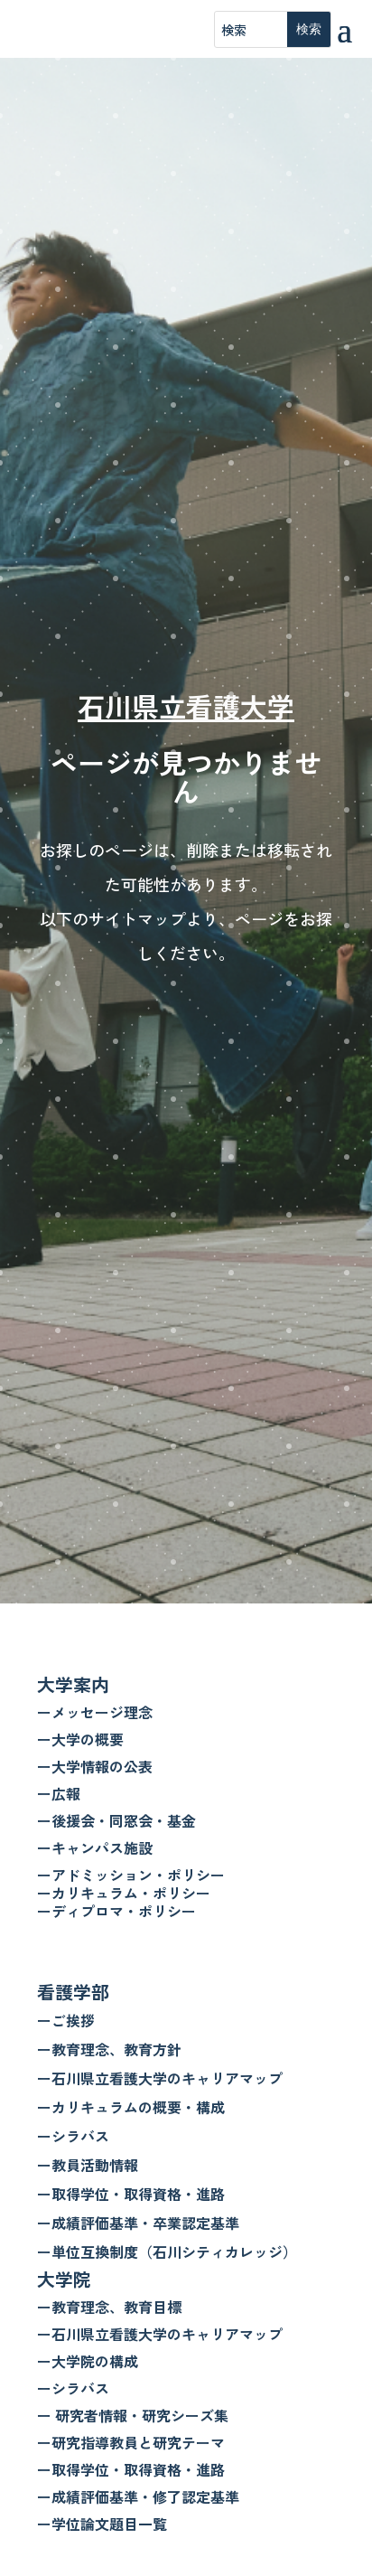  I want to click on ー研究指導教員と研究テーマ, so click(131, 2442).